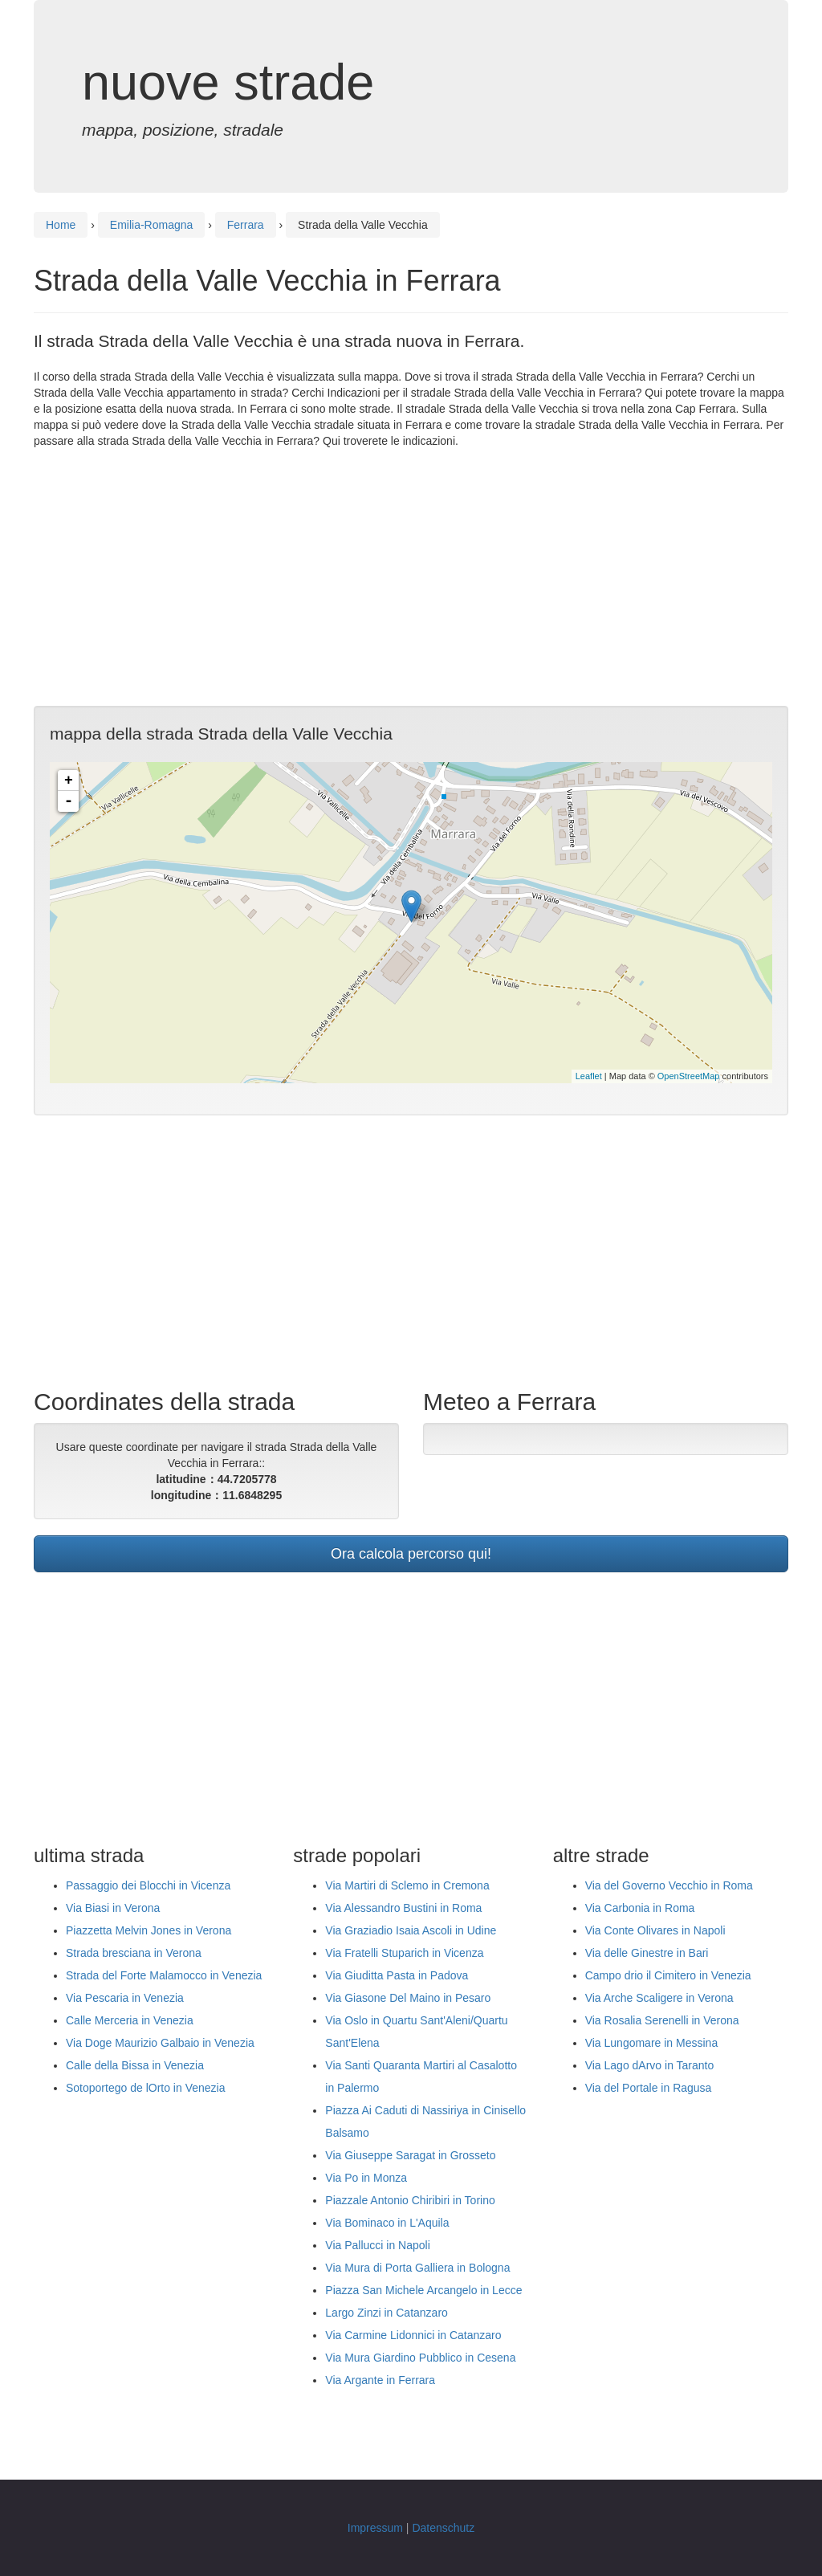 This screenshot has height=2576, width=822. Describe the element at coordinates (113, 1907) in the screenshot. I see `Via Biasi in Verona` at that location.